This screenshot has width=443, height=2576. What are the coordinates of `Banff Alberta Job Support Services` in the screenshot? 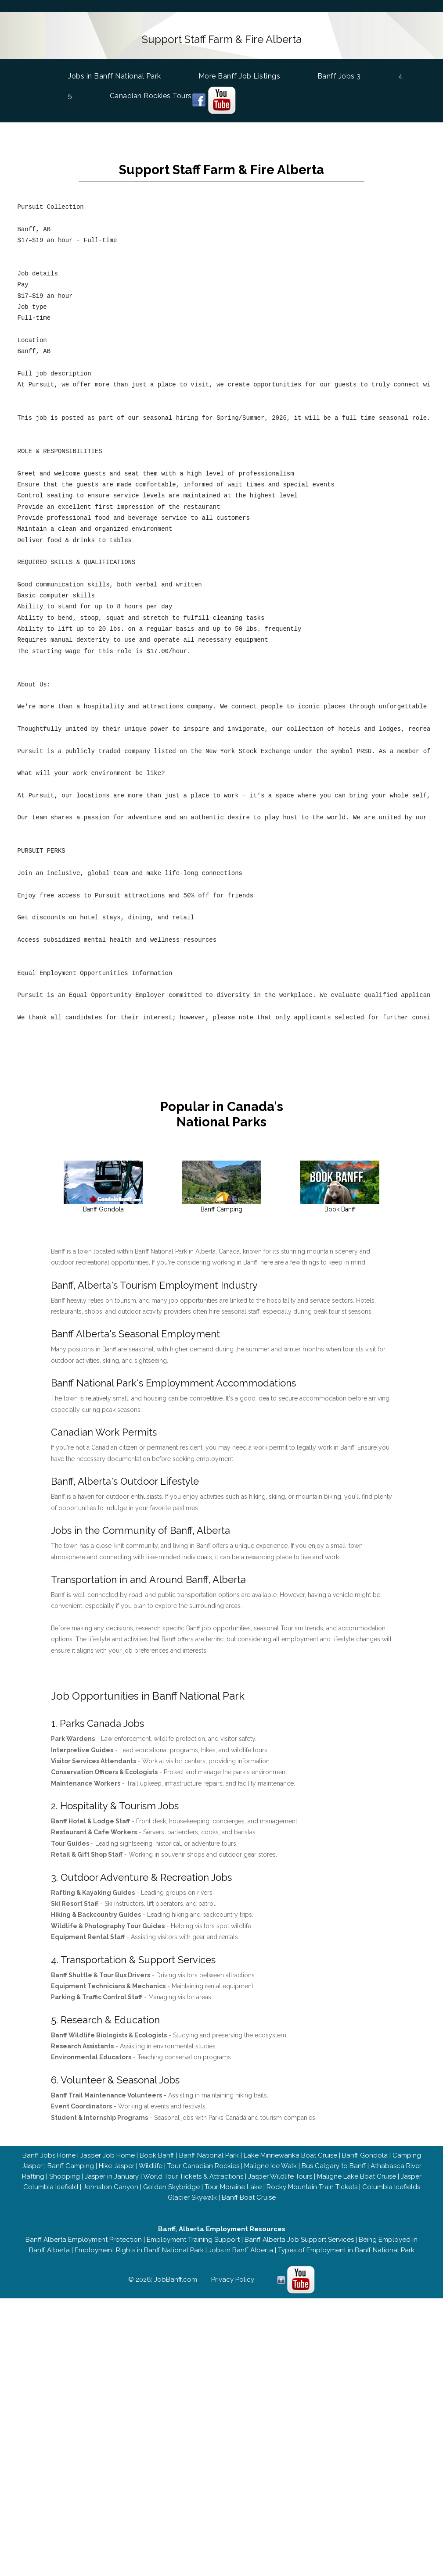 It's located at (299, 2240).